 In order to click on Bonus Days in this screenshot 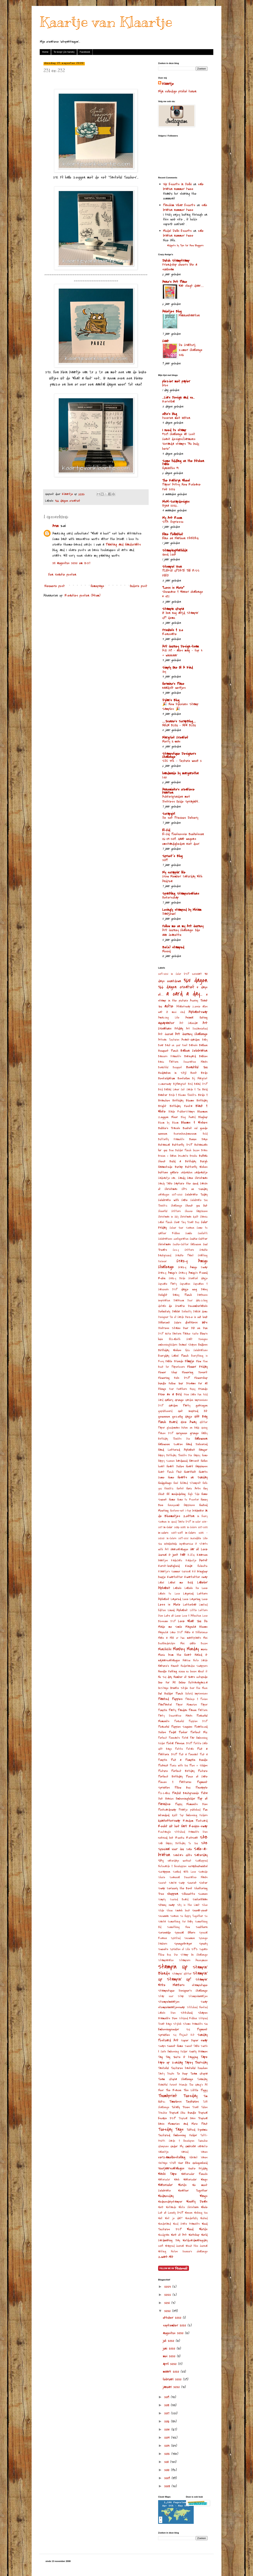, I will do `click(198, 1139)`.